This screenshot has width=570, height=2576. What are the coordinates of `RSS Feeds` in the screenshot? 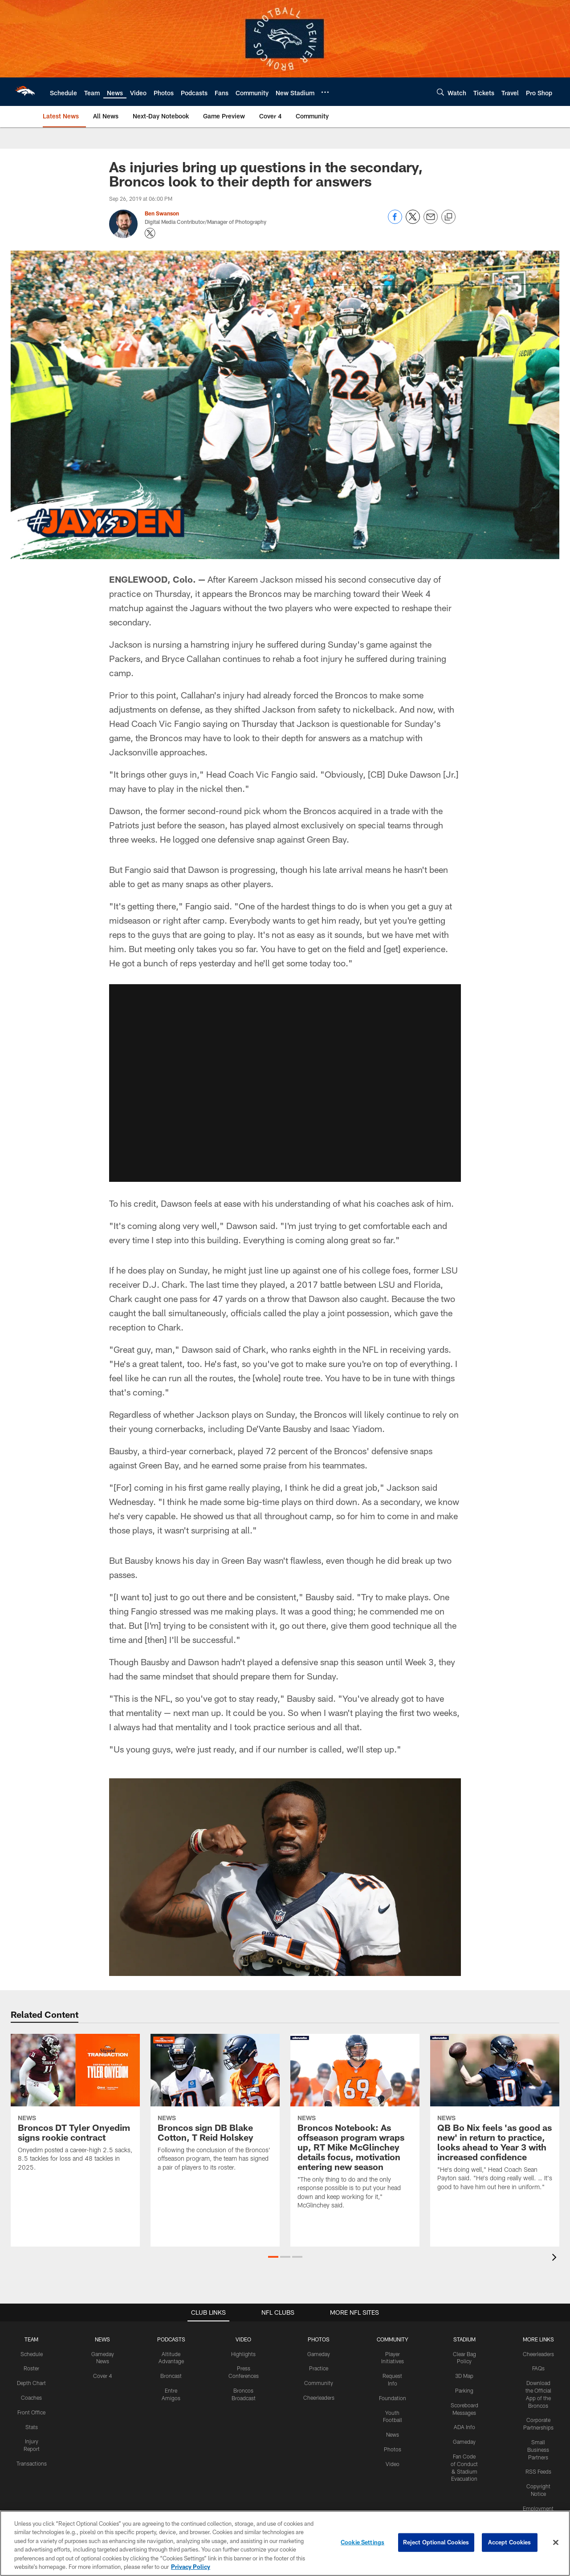 It's located at (538, 2471).